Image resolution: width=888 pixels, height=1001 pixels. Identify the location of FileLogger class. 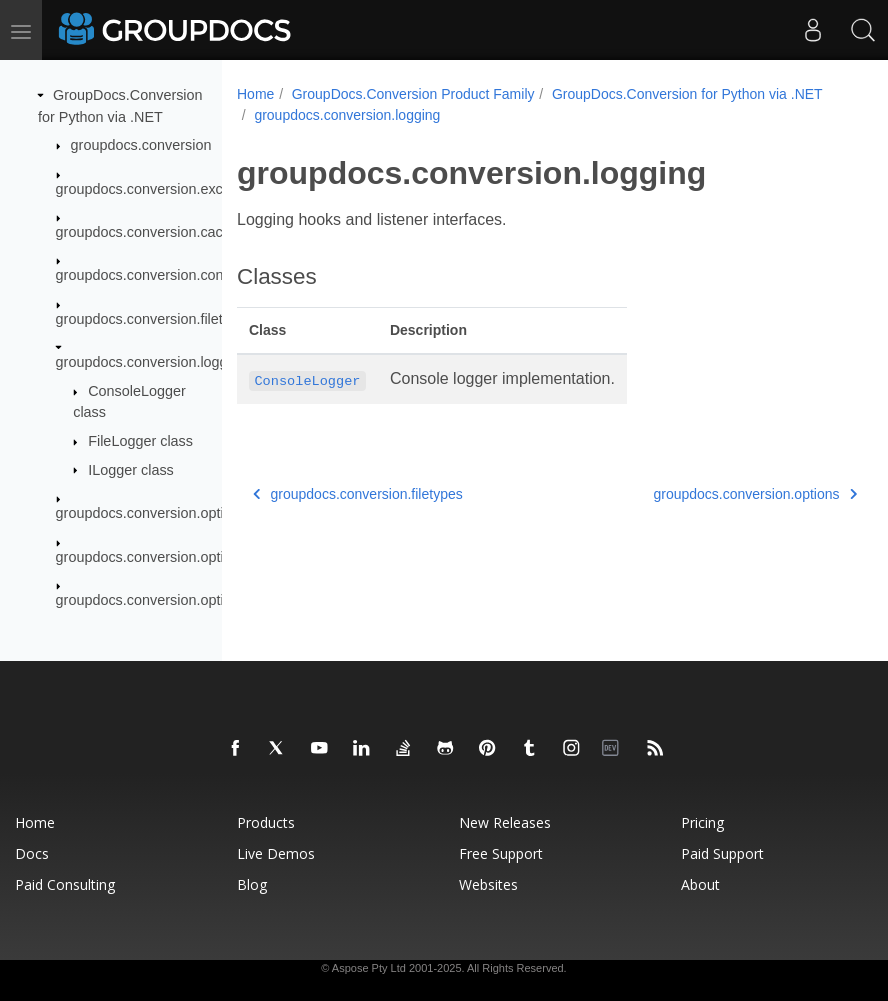
(140, 441).